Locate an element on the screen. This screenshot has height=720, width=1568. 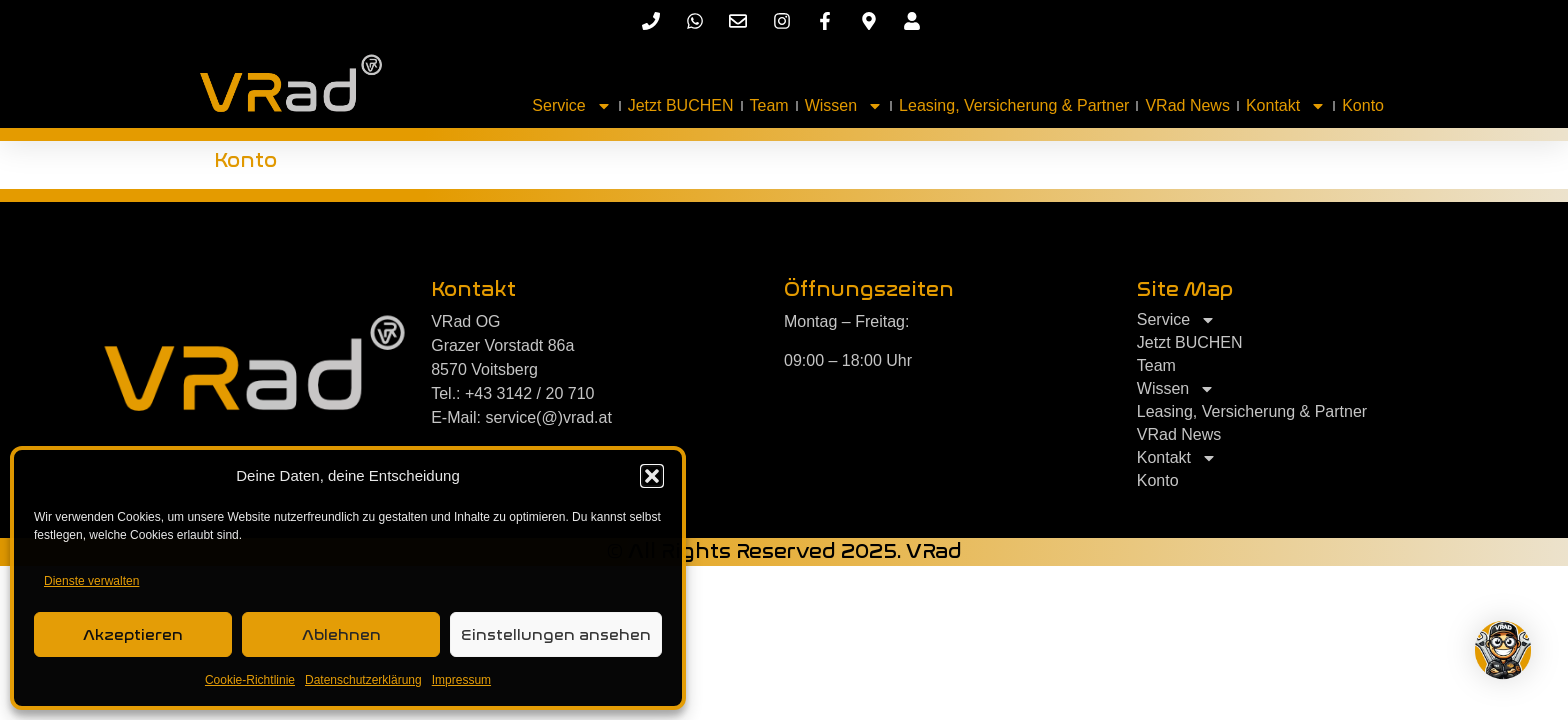
Leasing, Versicherung & Partner is located at coordinates (1014, 105).